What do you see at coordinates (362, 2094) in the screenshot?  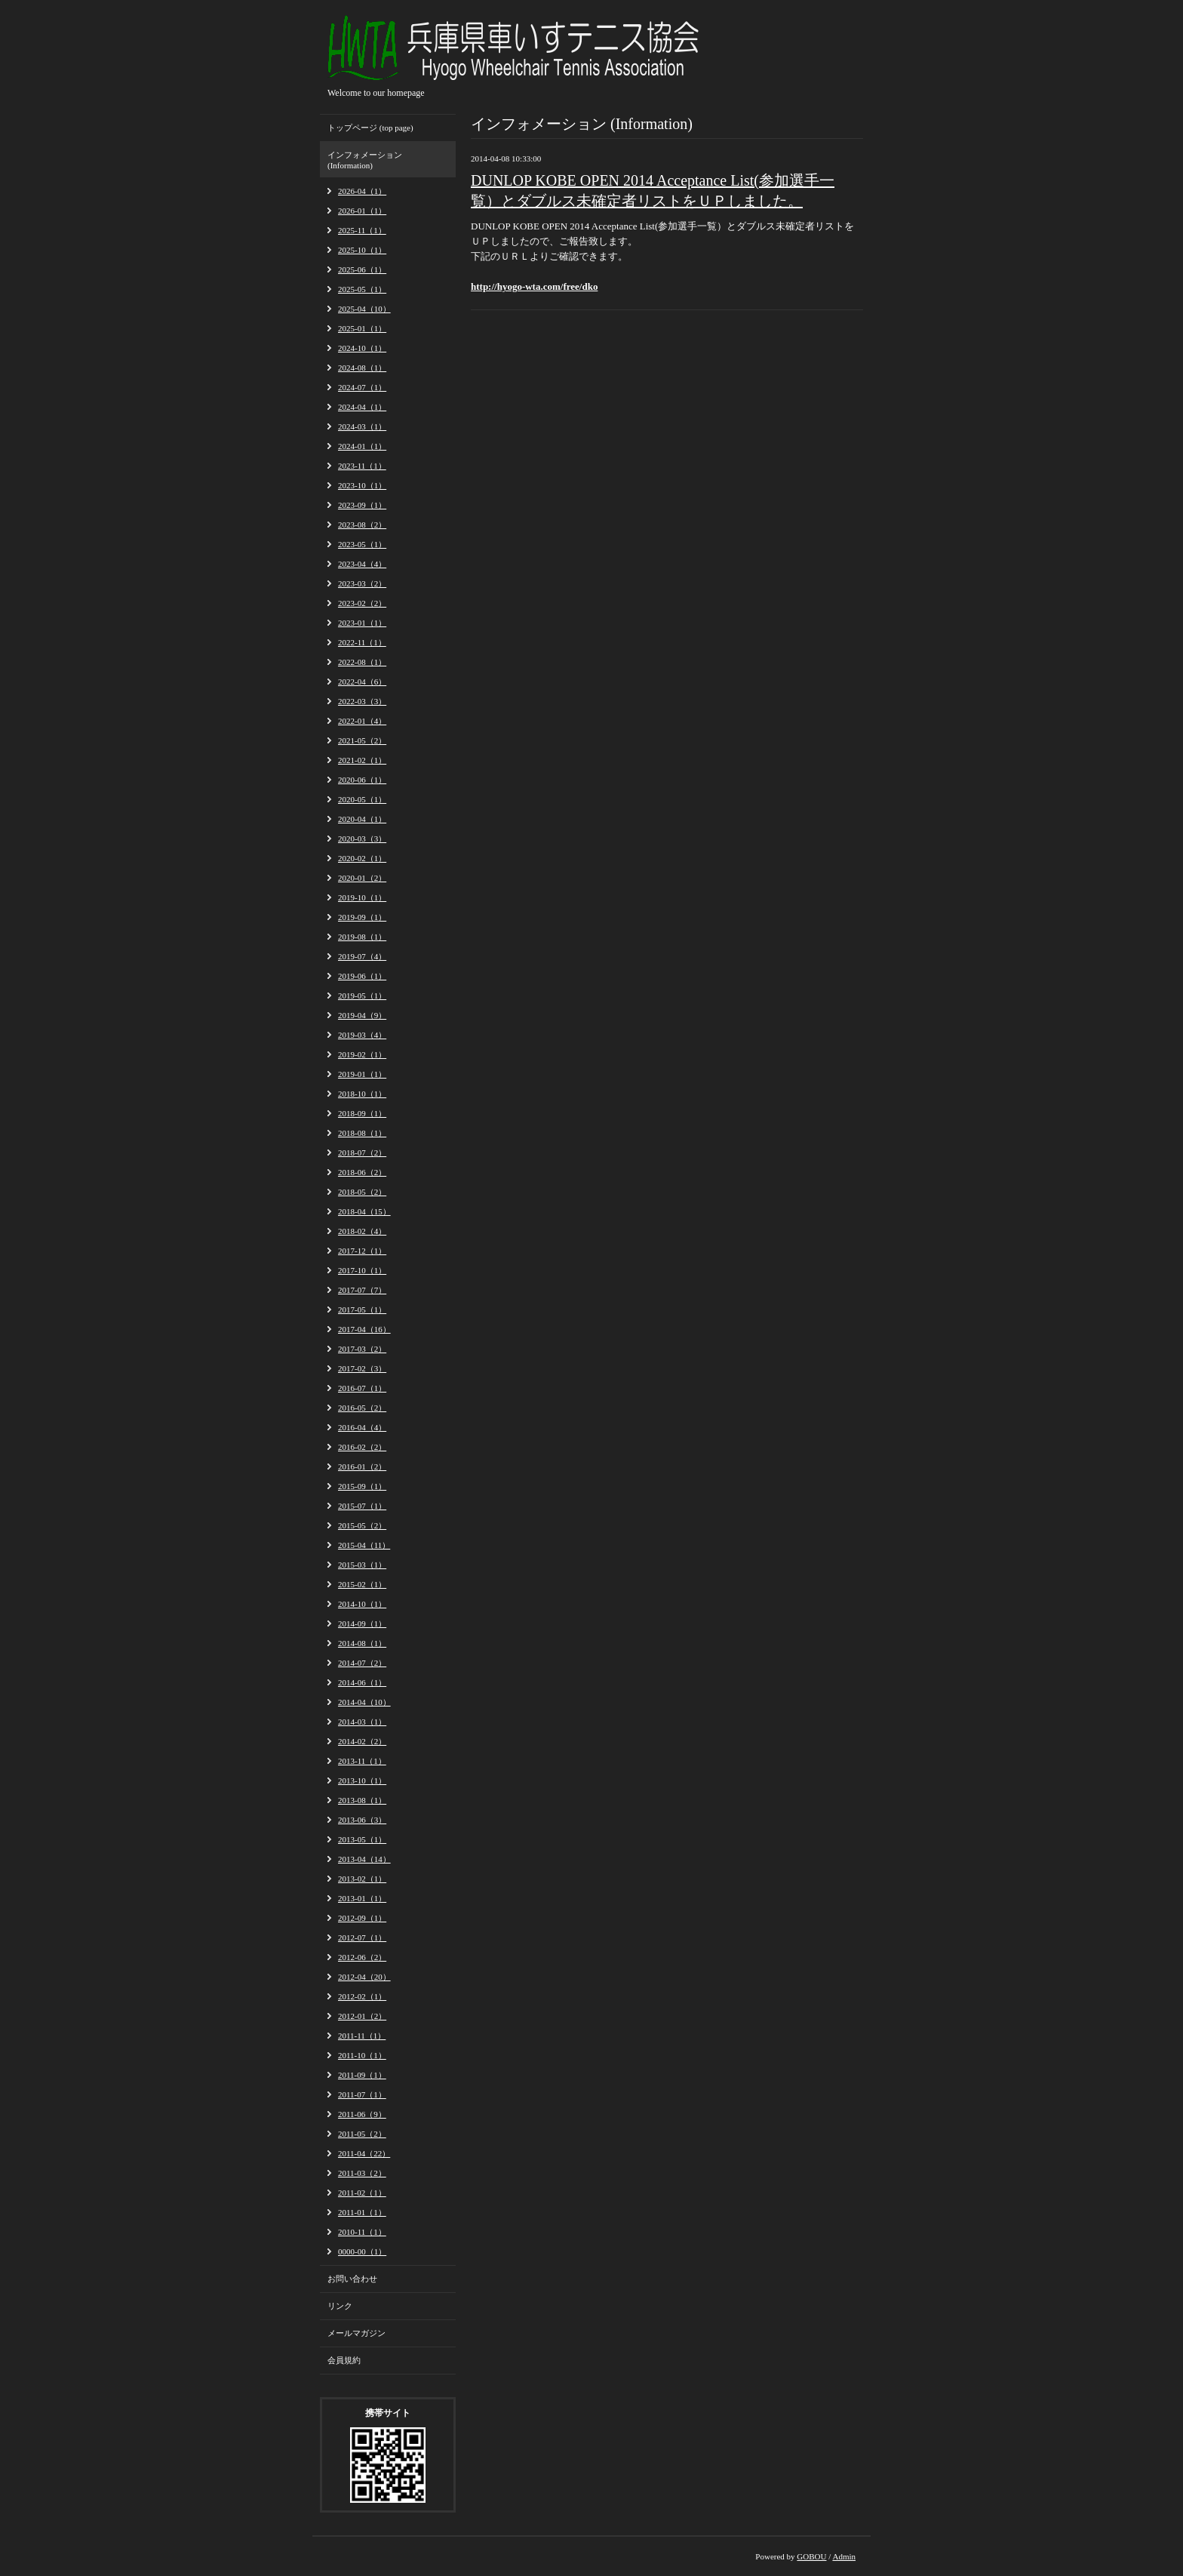 I see `2011-07（1）` at bounding box center [362, 2094].